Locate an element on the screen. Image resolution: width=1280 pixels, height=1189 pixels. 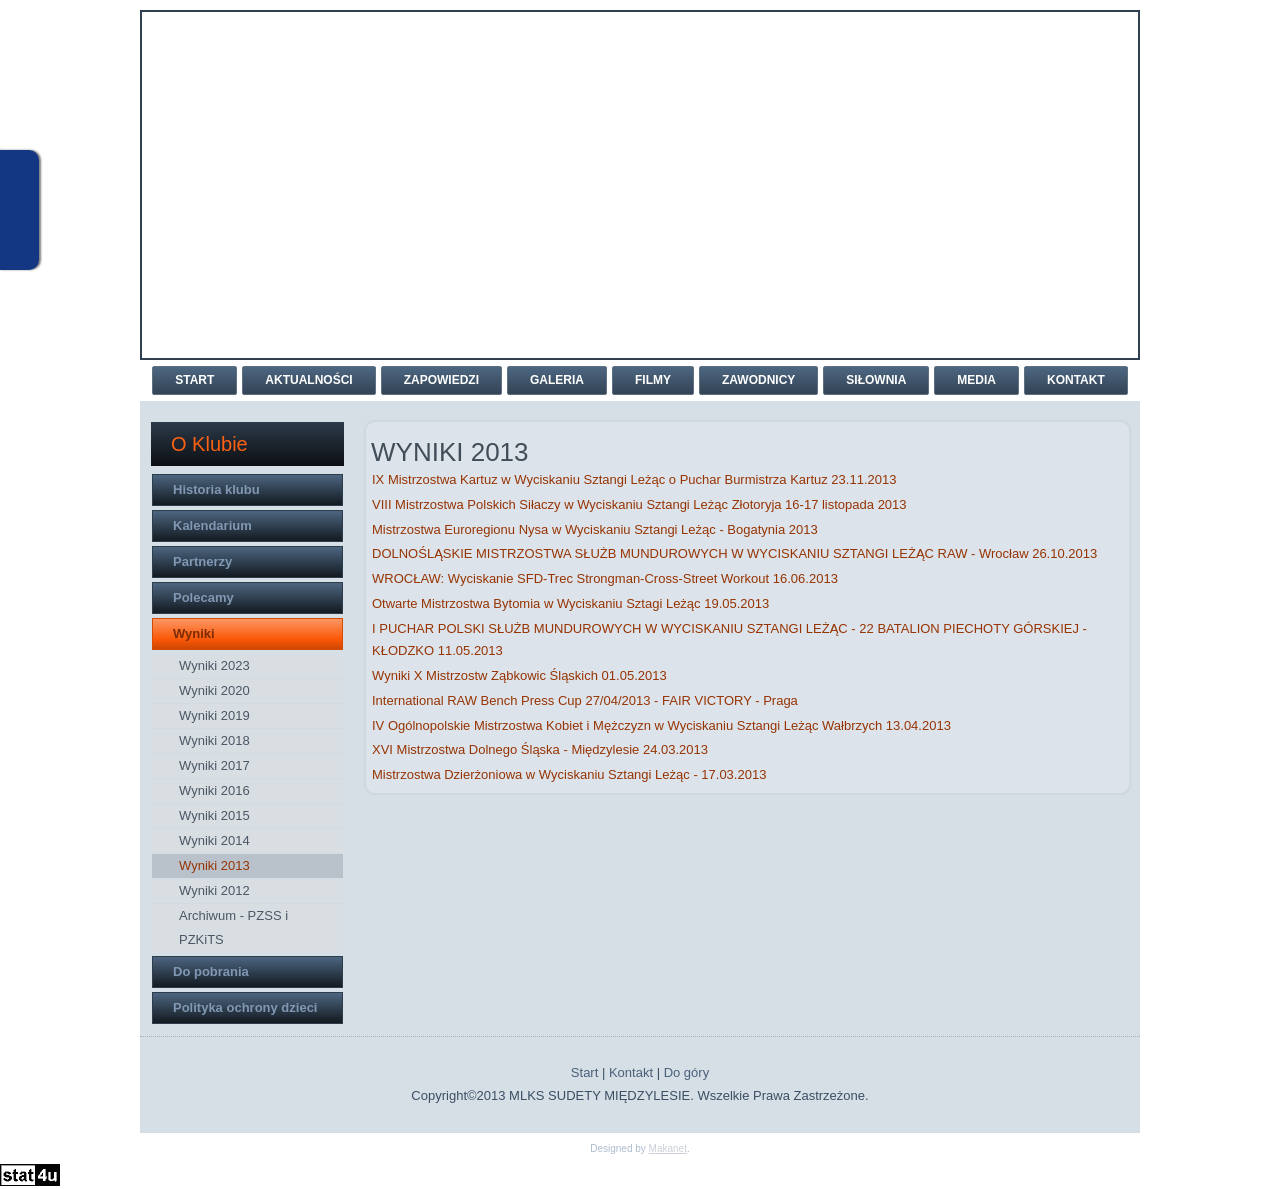
WROCŁAW: Wyciskanie SFD-Trec Strongman-Cross-Street Workout 16.06.2013 is located at coordinates (605, 578).